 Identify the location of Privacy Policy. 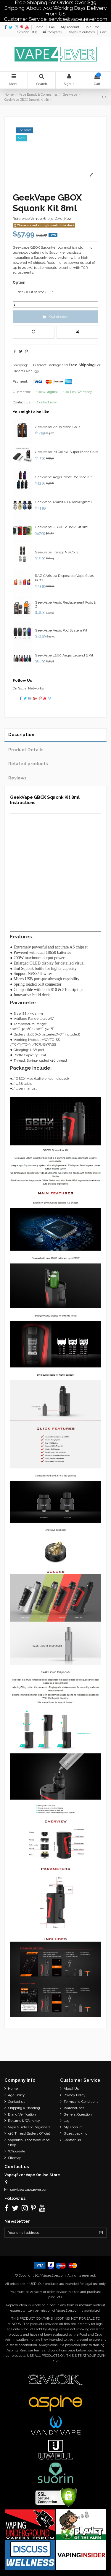
(75, 2095).